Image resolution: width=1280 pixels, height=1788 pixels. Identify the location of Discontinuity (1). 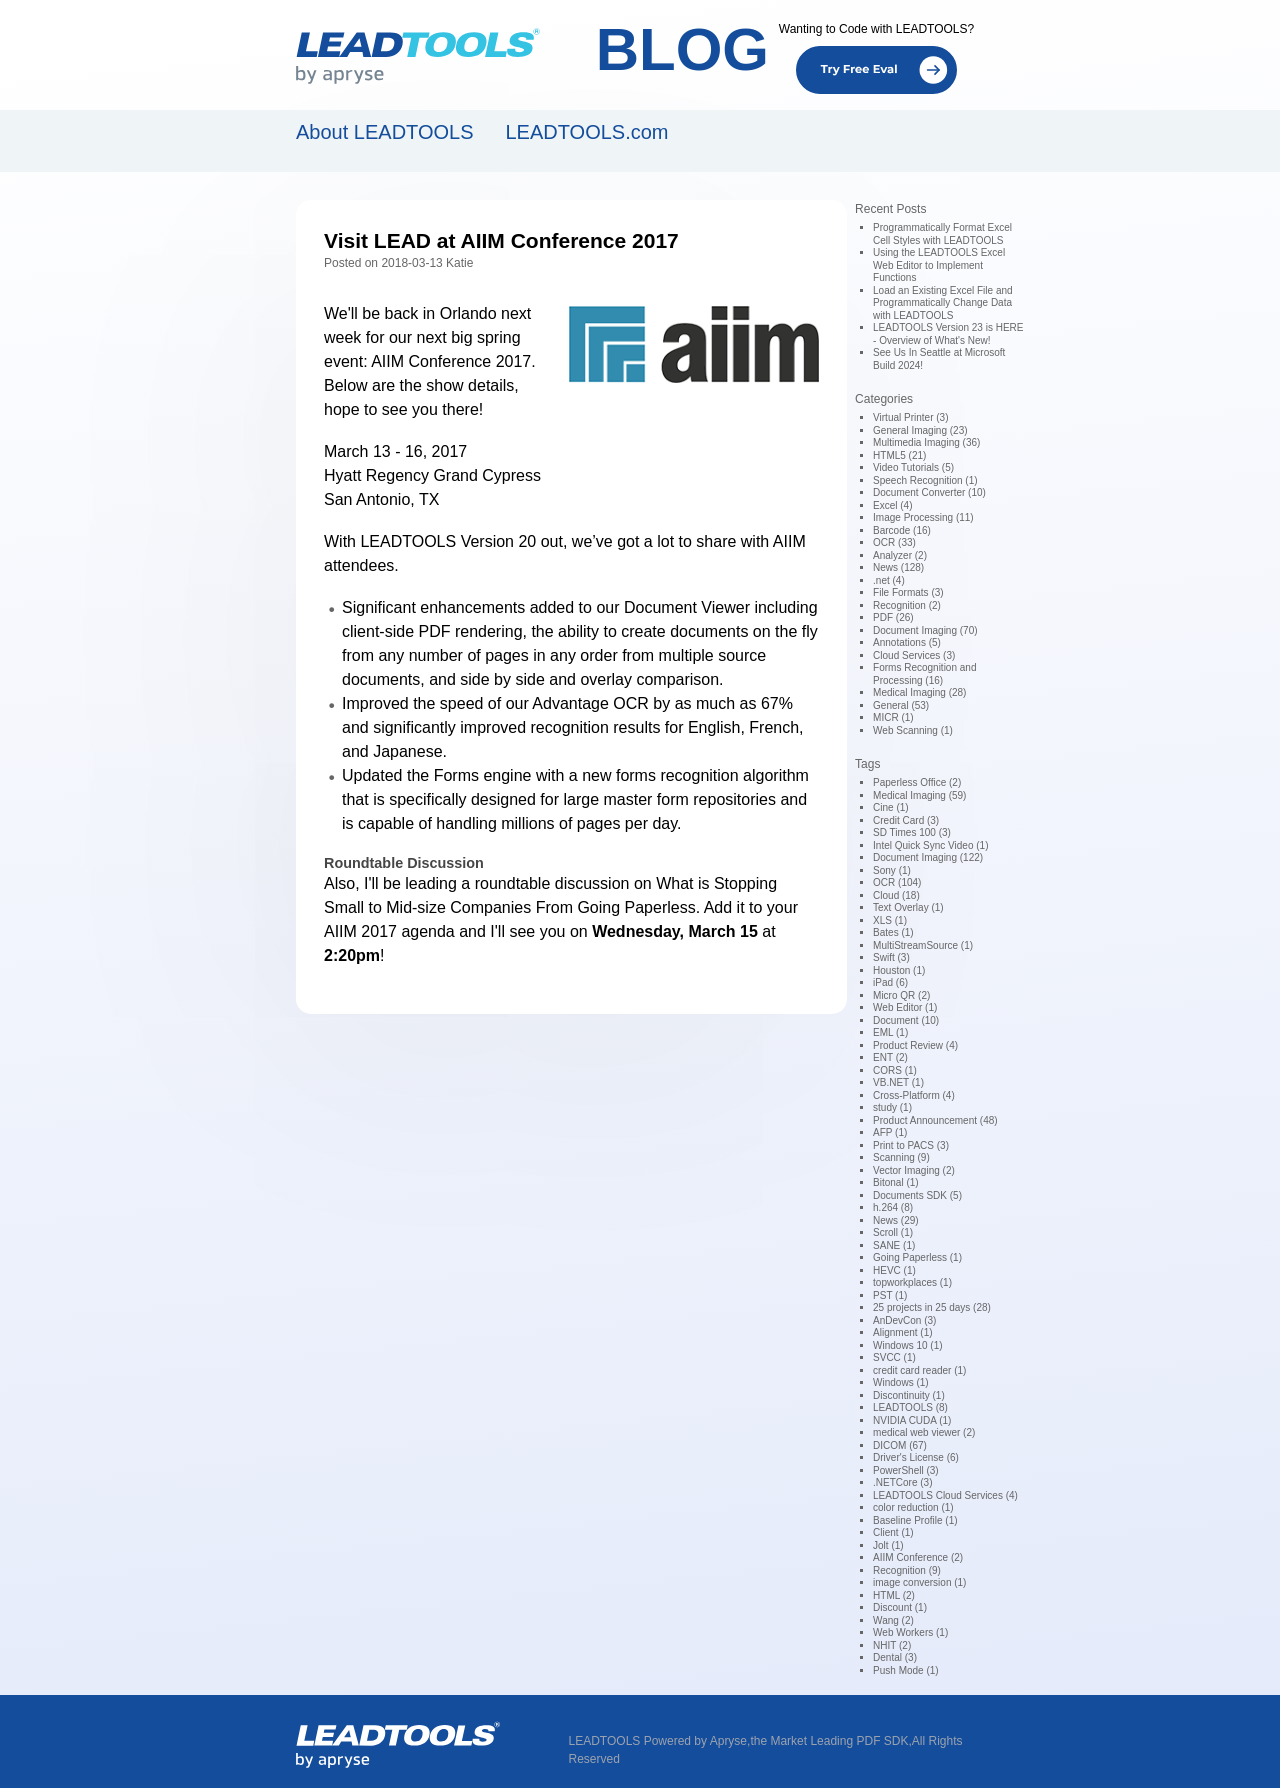
(909, 1395).